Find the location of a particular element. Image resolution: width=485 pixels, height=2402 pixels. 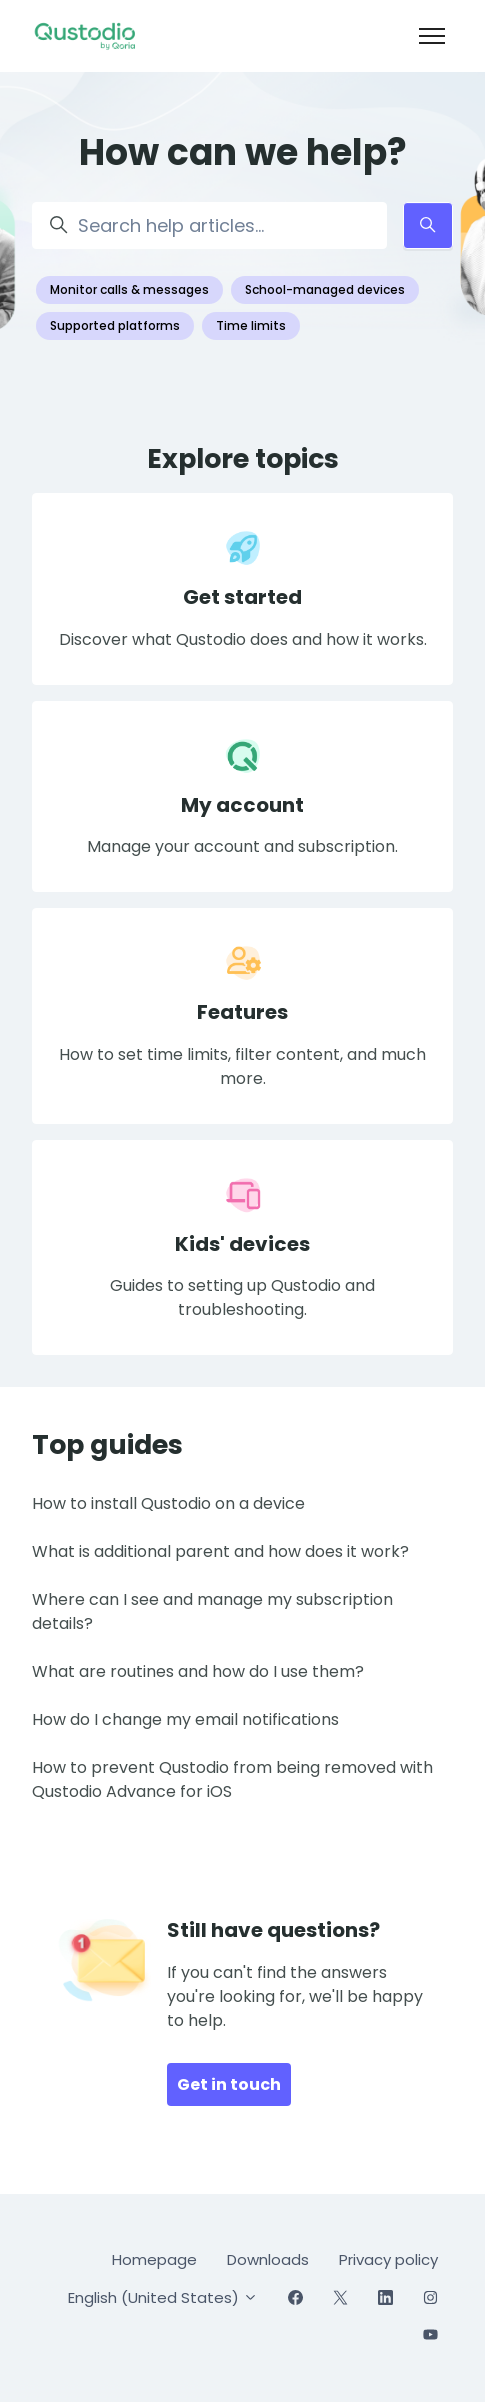

Get started is located at coordinates (242, 597).